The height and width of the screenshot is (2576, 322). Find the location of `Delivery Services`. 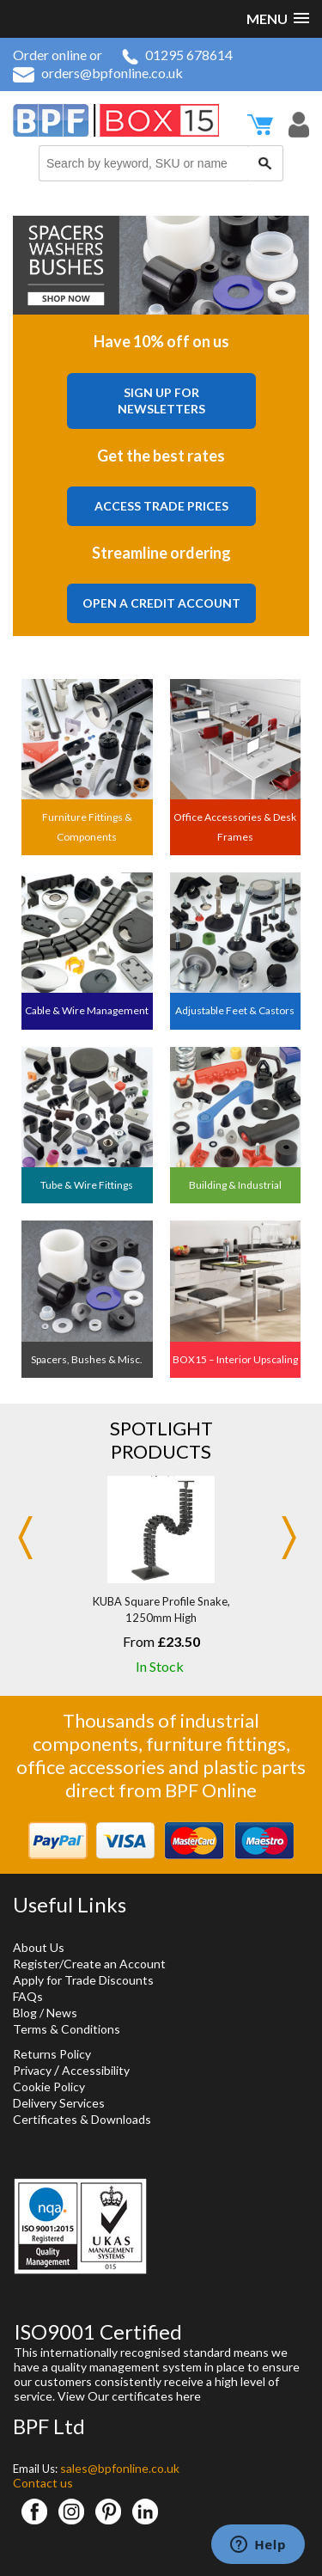

Delivery Services is located at coordinates (59, 2103).